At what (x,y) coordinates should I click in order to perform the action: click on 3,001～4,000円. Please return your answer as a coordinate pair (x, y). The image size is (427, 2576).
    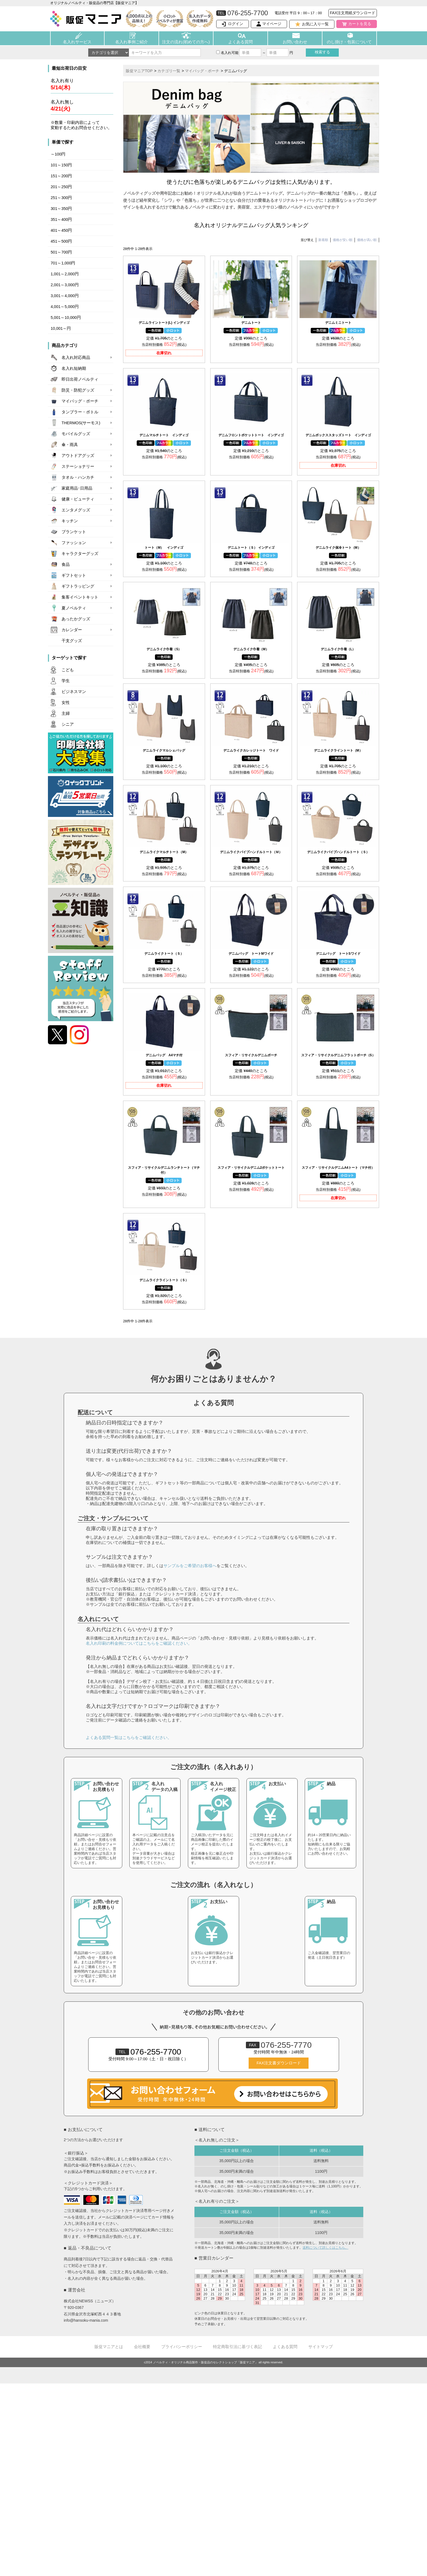
    Looking at the image, I should click on (65, 296).